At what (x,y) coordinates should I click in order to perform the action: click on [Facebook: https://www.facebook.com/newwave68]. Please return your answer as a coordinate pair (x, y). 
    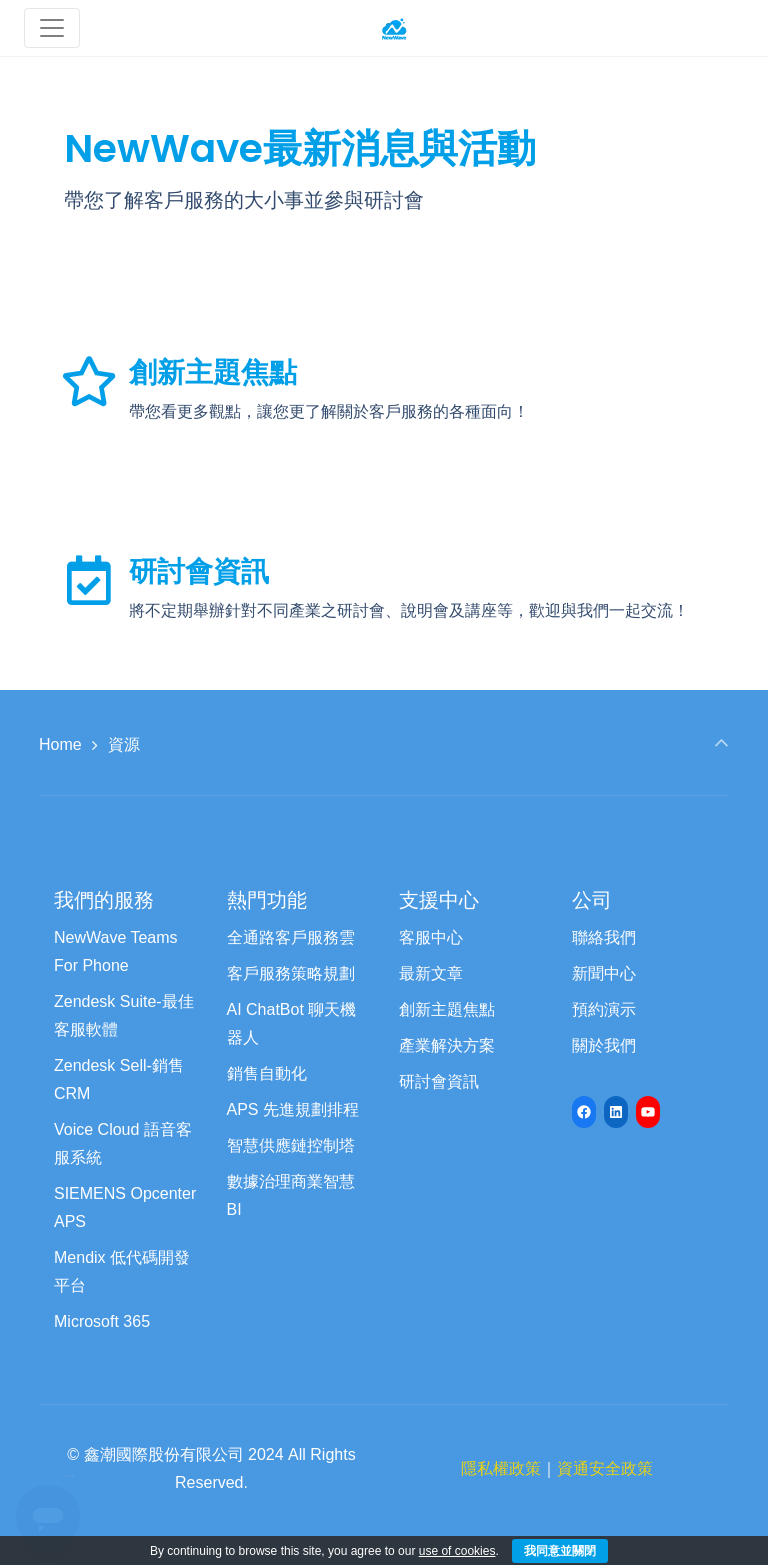
    Looking at the image, I should click on (584, 1112).